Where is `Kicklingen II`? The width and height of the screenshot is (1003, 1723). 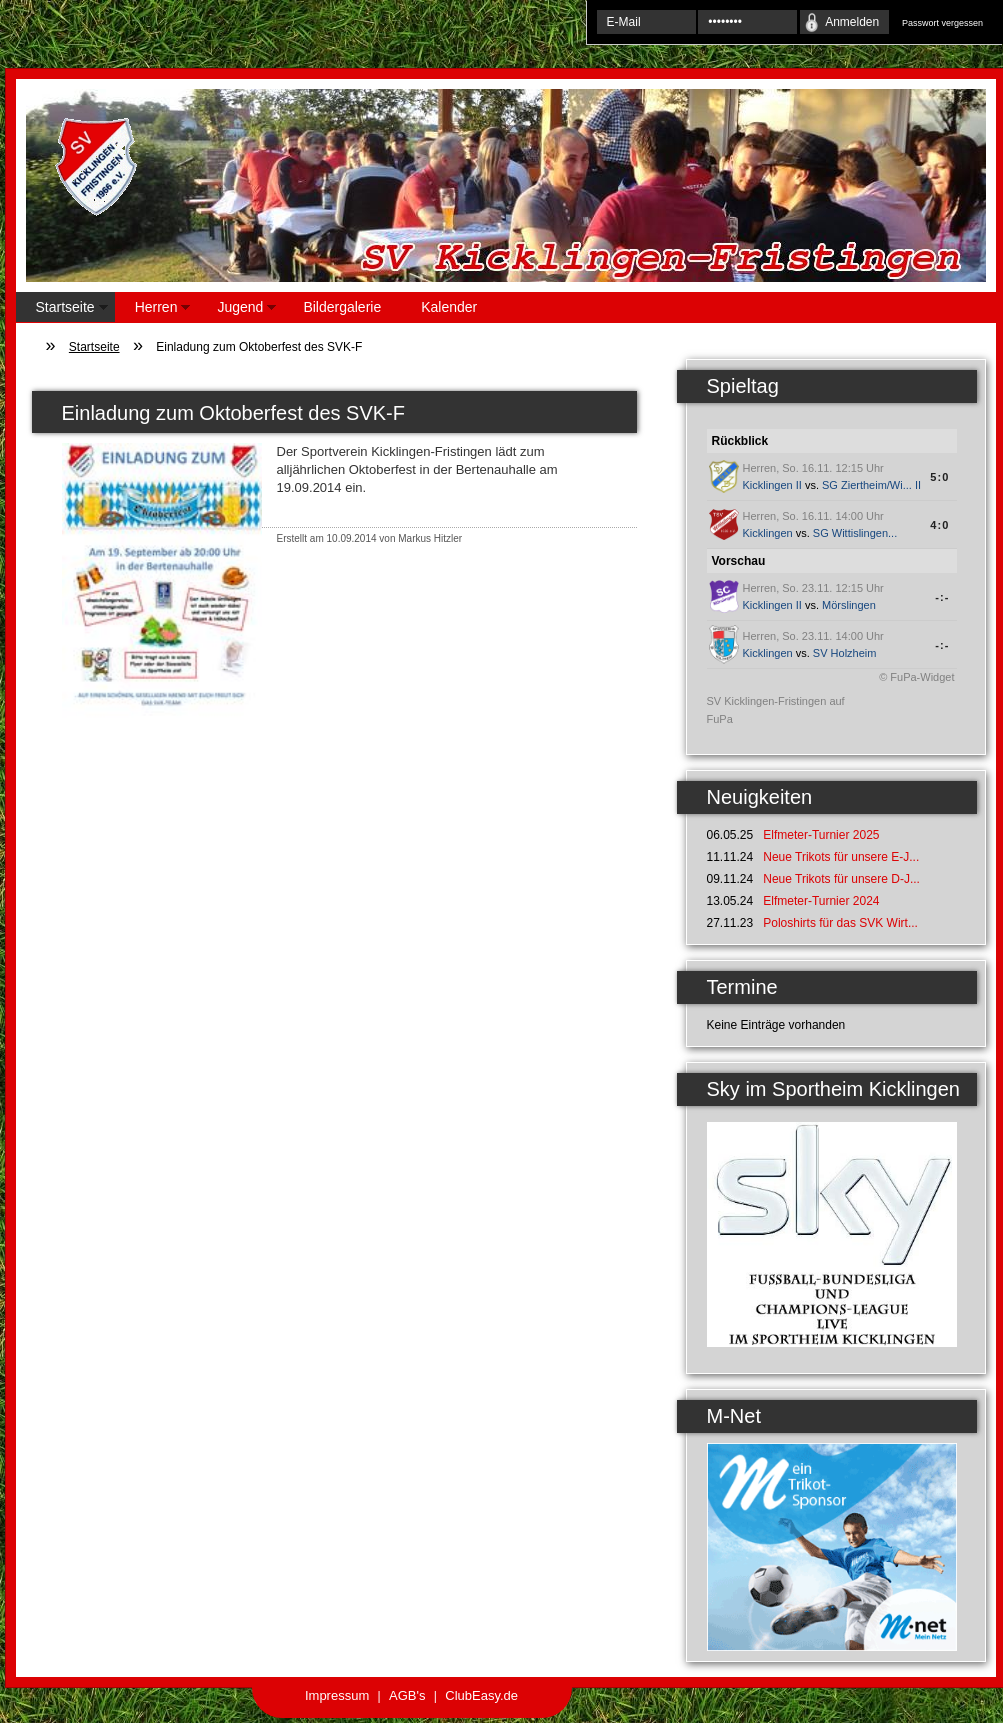
Kicklingen II is located at coordinates (772, 485).